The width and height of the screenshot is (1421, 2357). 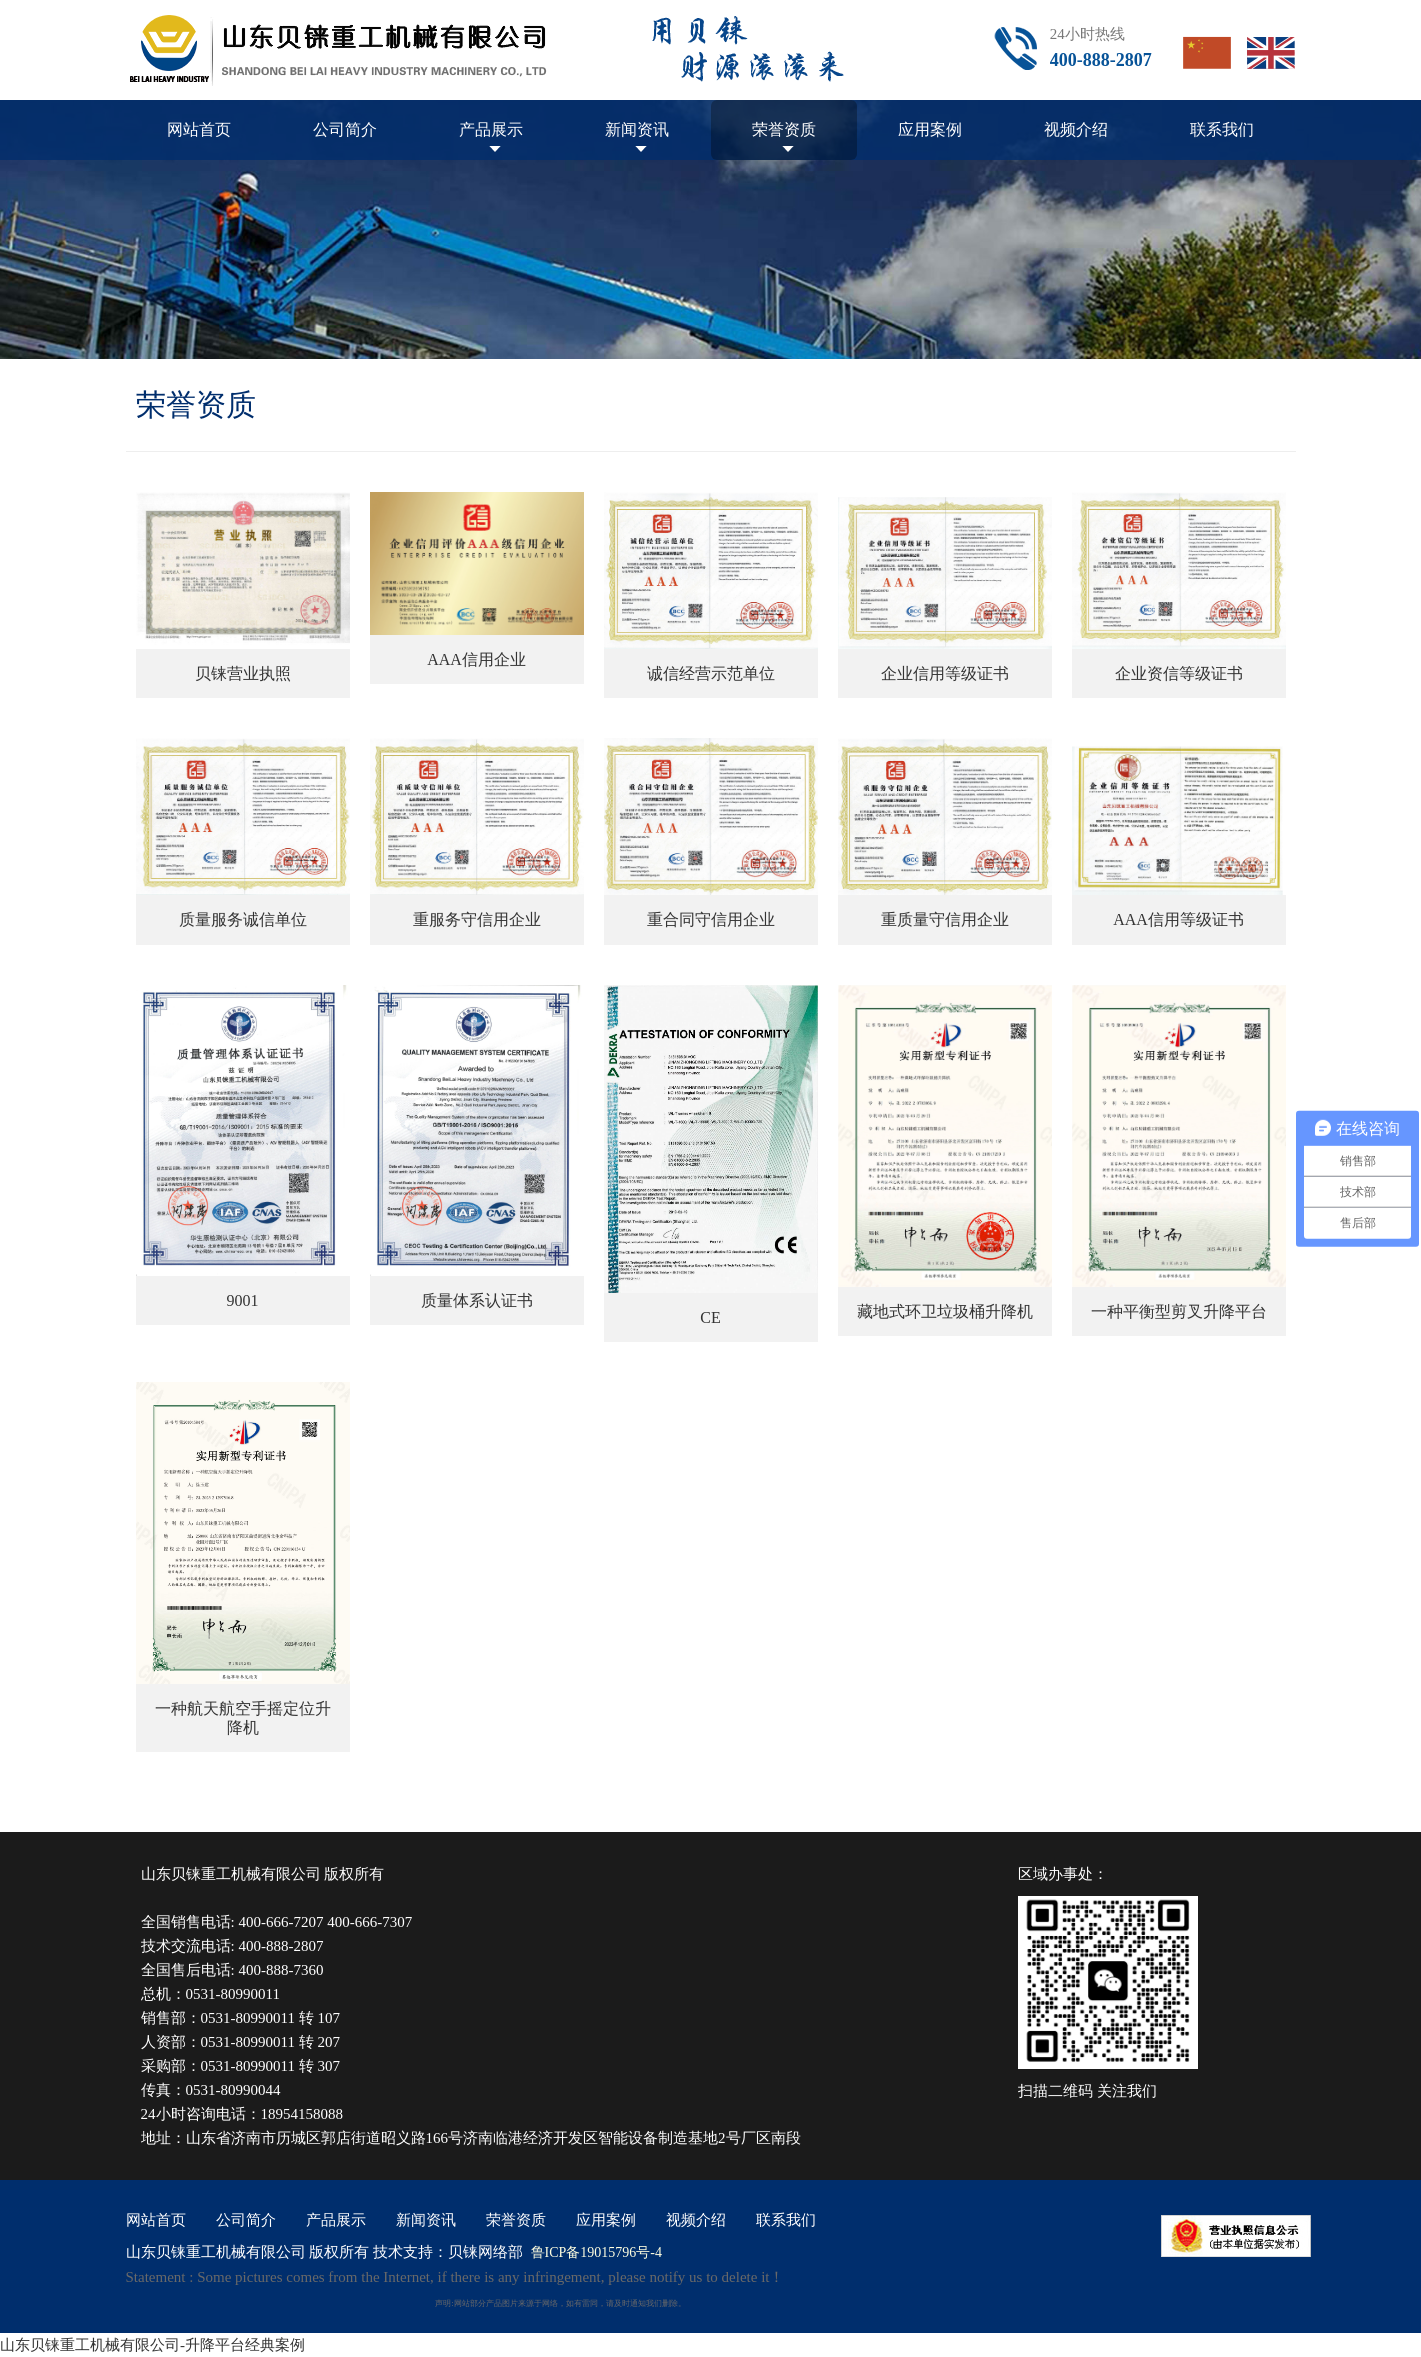 What do you see at coordinates (784, 129) in the screenshot?
I see `荣誉资质` at bounding box center [784, 129].